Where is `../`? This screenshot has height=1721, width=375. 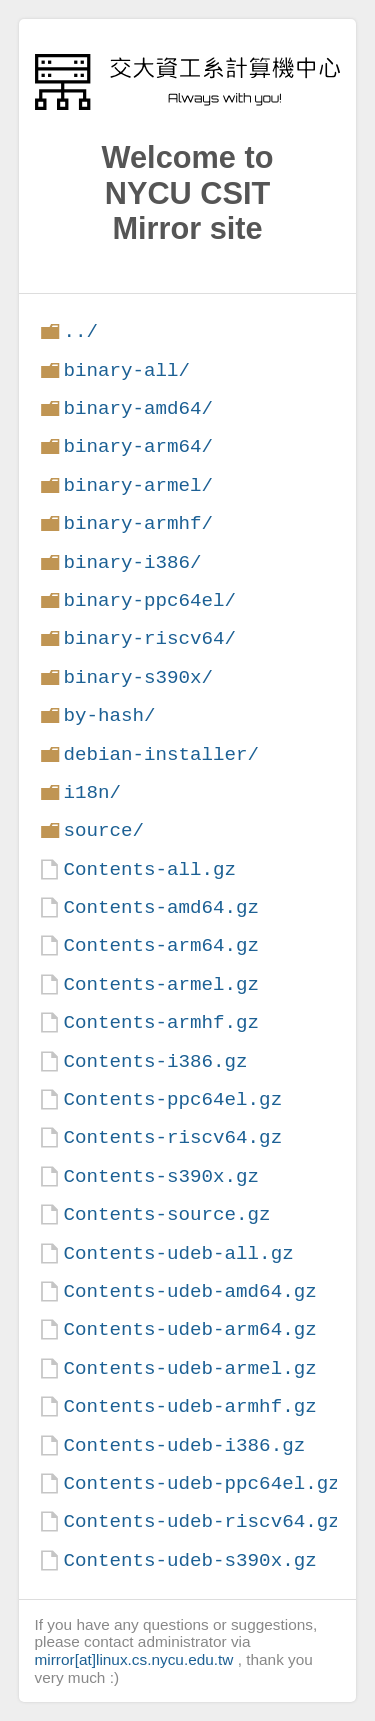 ../ is located at coordinates (80, 331).